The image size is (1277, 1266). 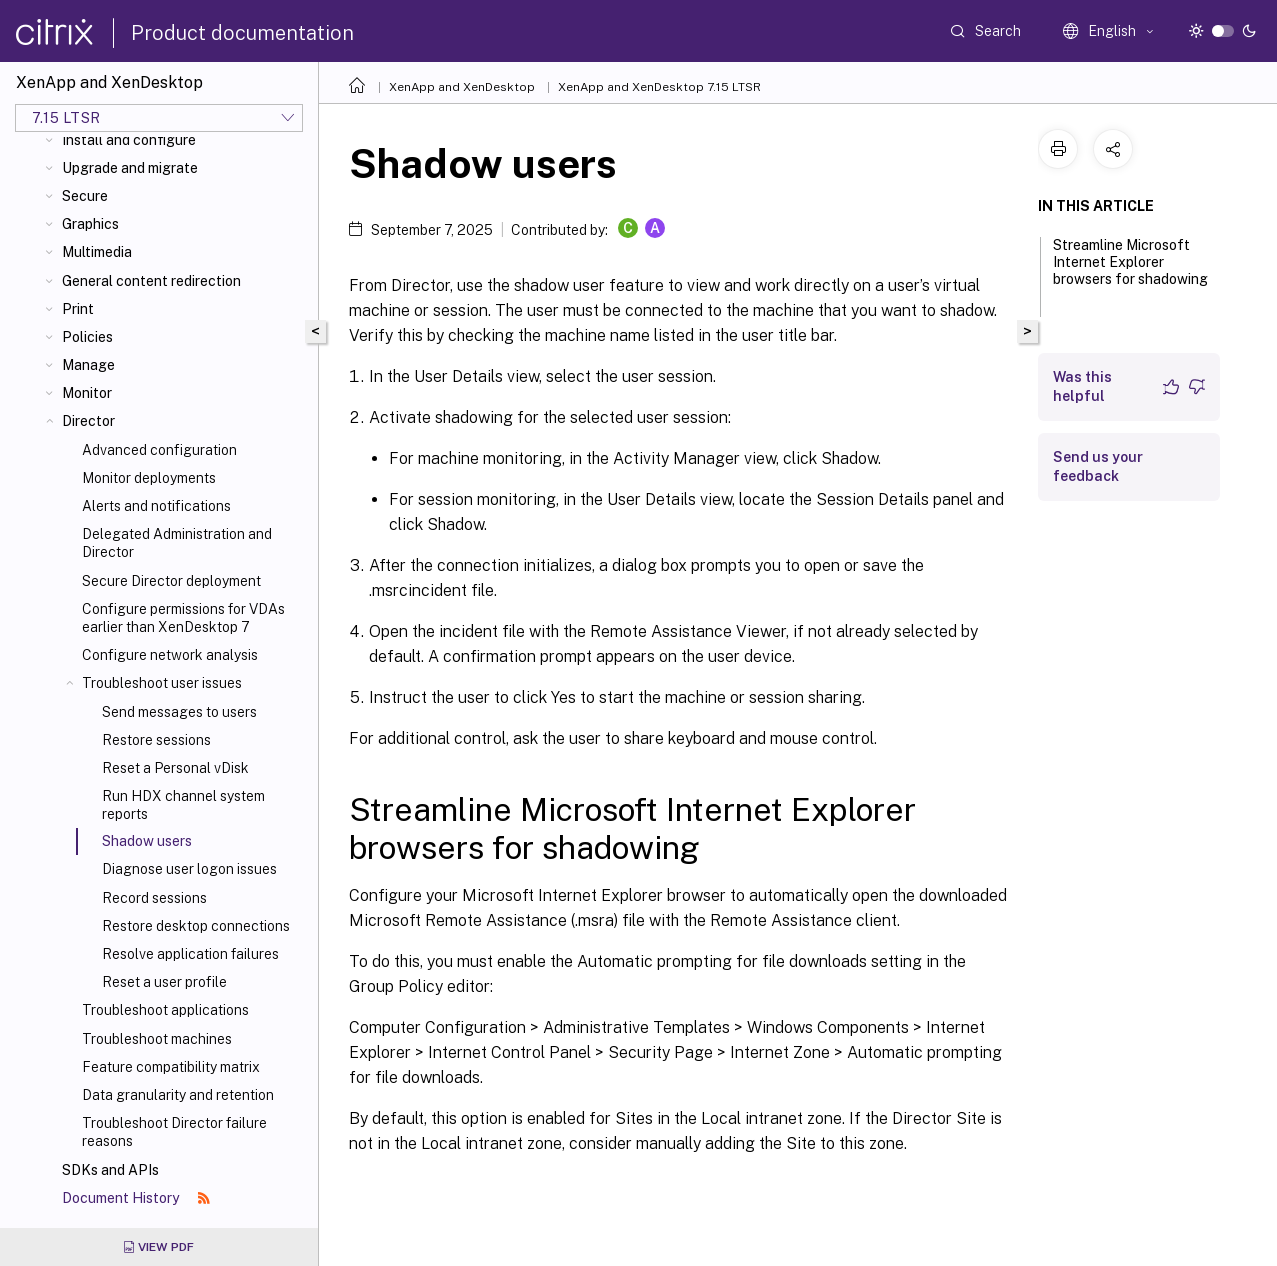 I want to click on Reset a user profile, so click(x=164, y=982).